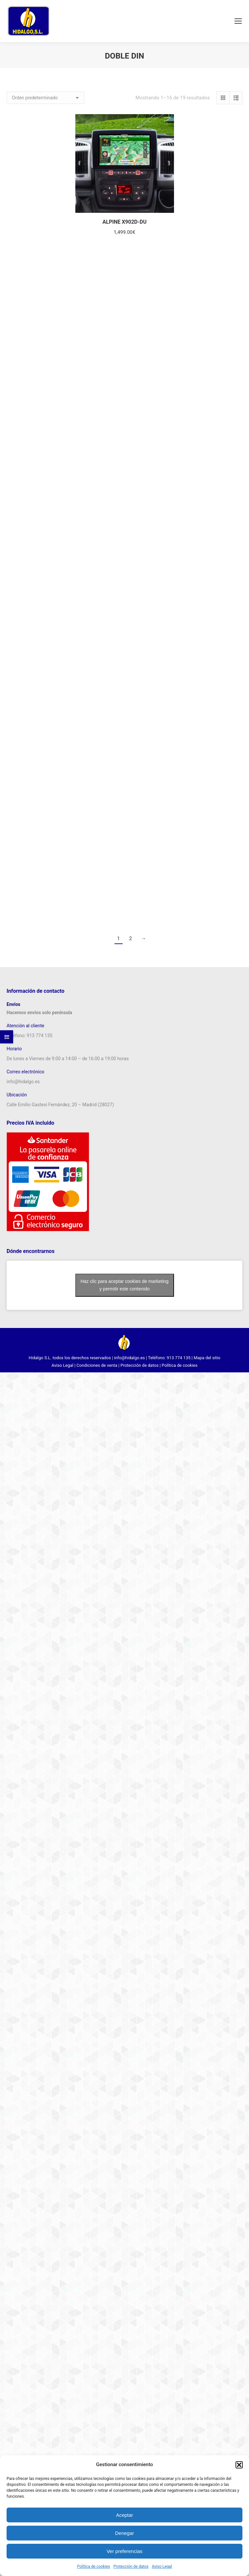 The width and height of the screenshot is (249, 2576). What do you see at coordinates (124, 2533) in the screenshot?
I see `Denegar` at bounding box center [124, 2533].